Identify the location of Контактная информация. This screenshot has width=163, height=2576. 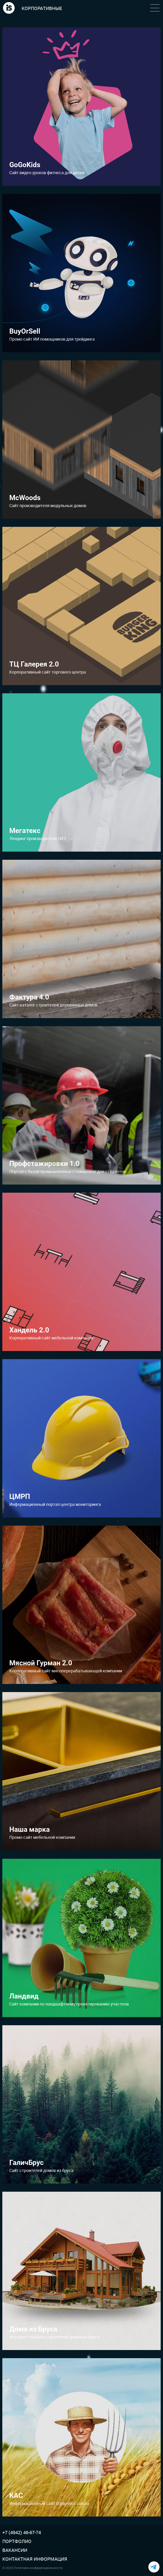
(34, 2559).